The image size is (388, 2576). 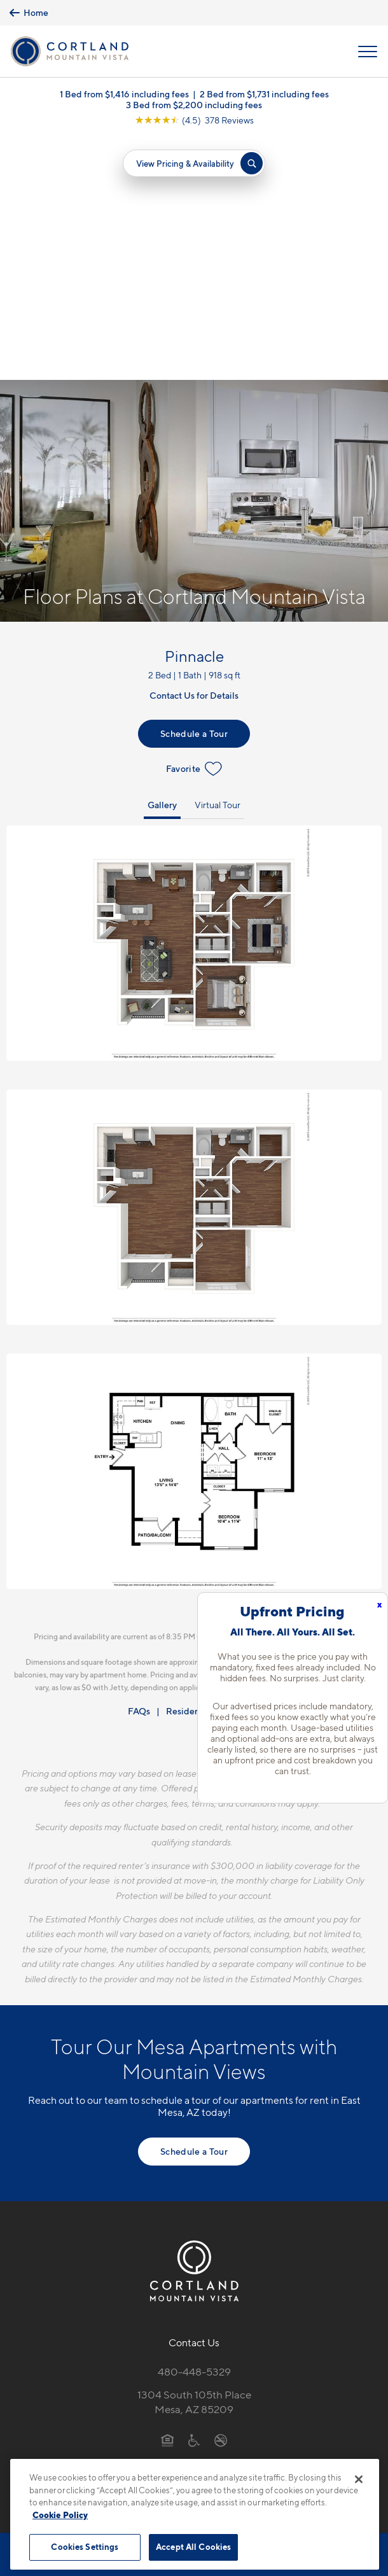 What do you see at coordinates (193, 2547) in the screenshot?
I see `Accept All Cookies` at bounding box center [193, 2547].